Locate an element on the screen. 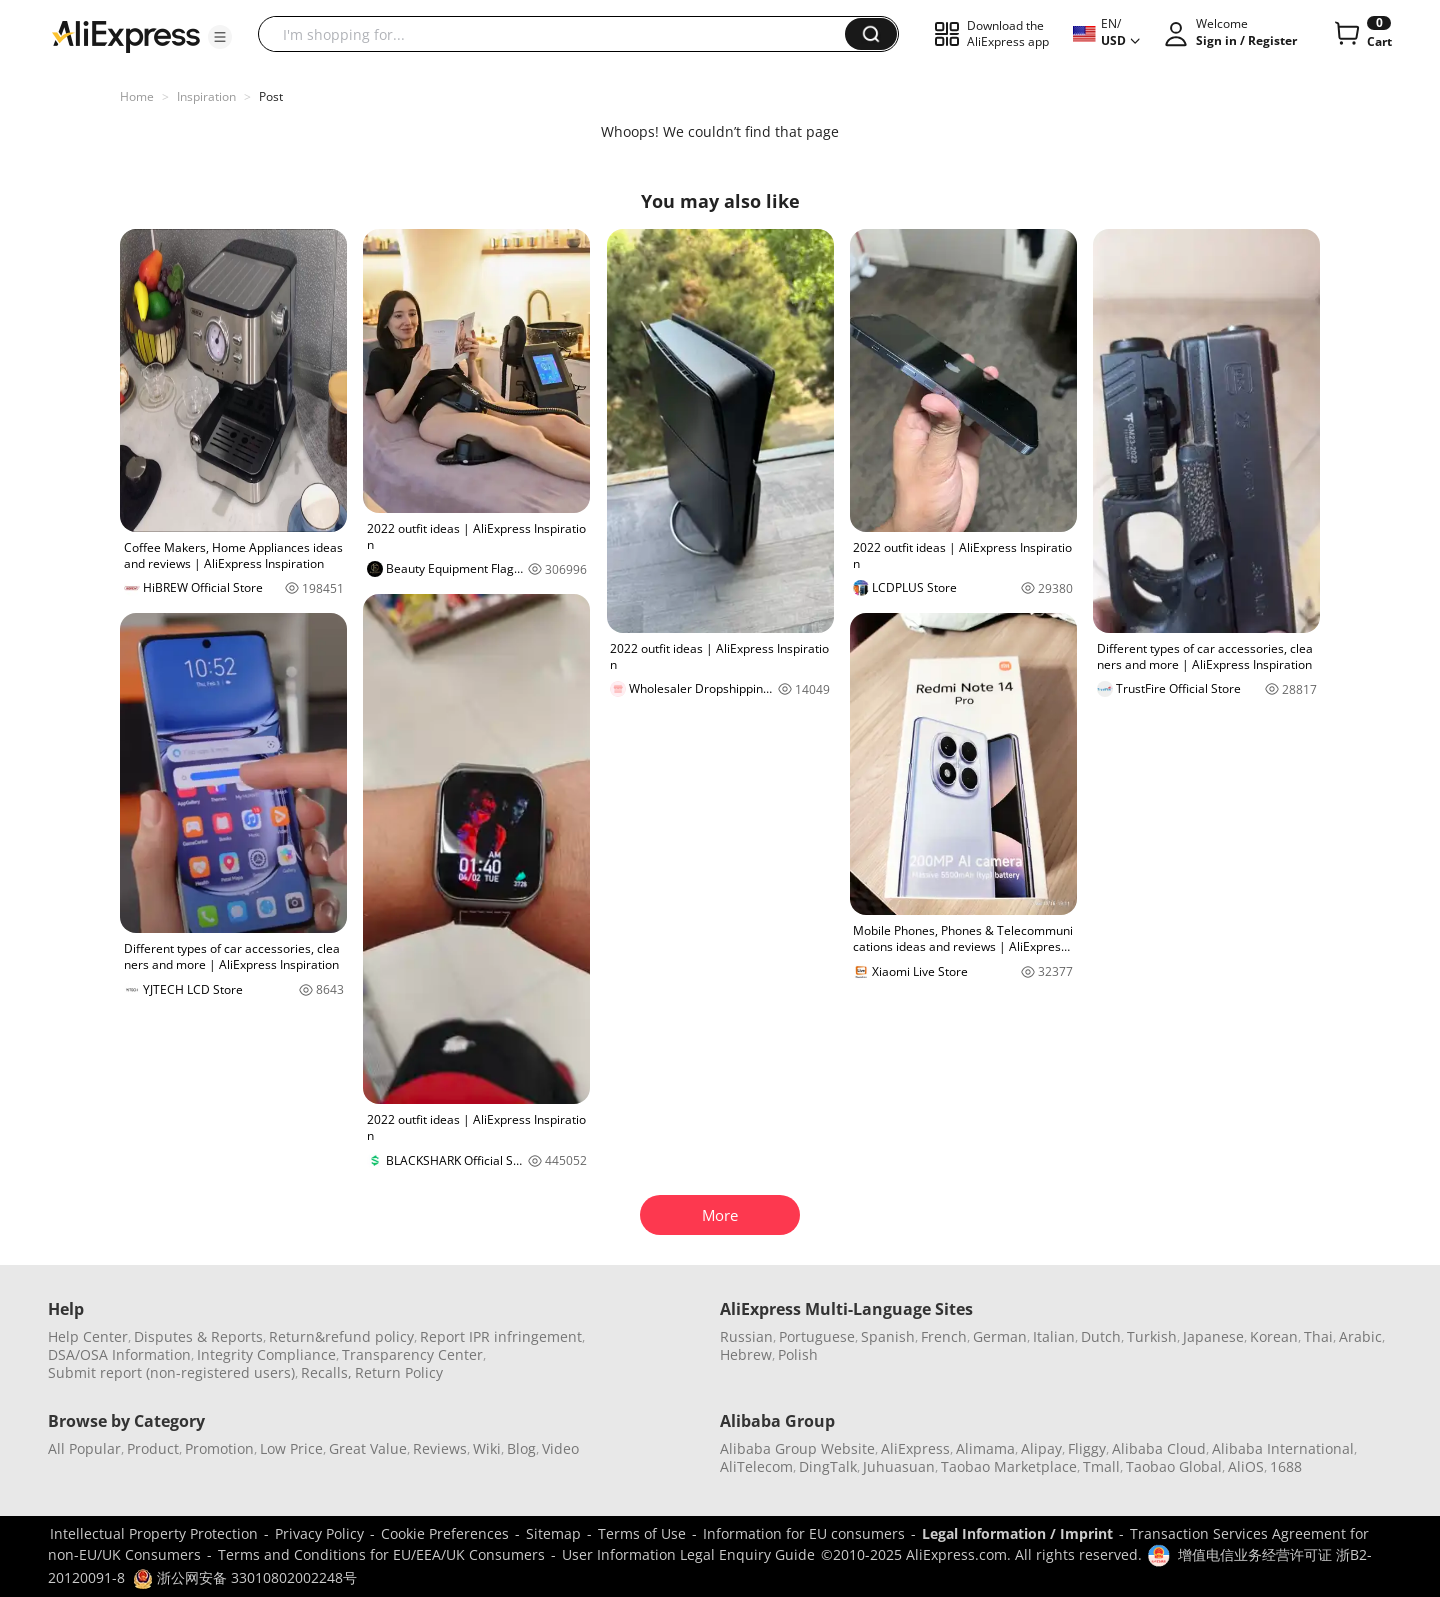  AliTelecom is located at coordinates (756, 1466).